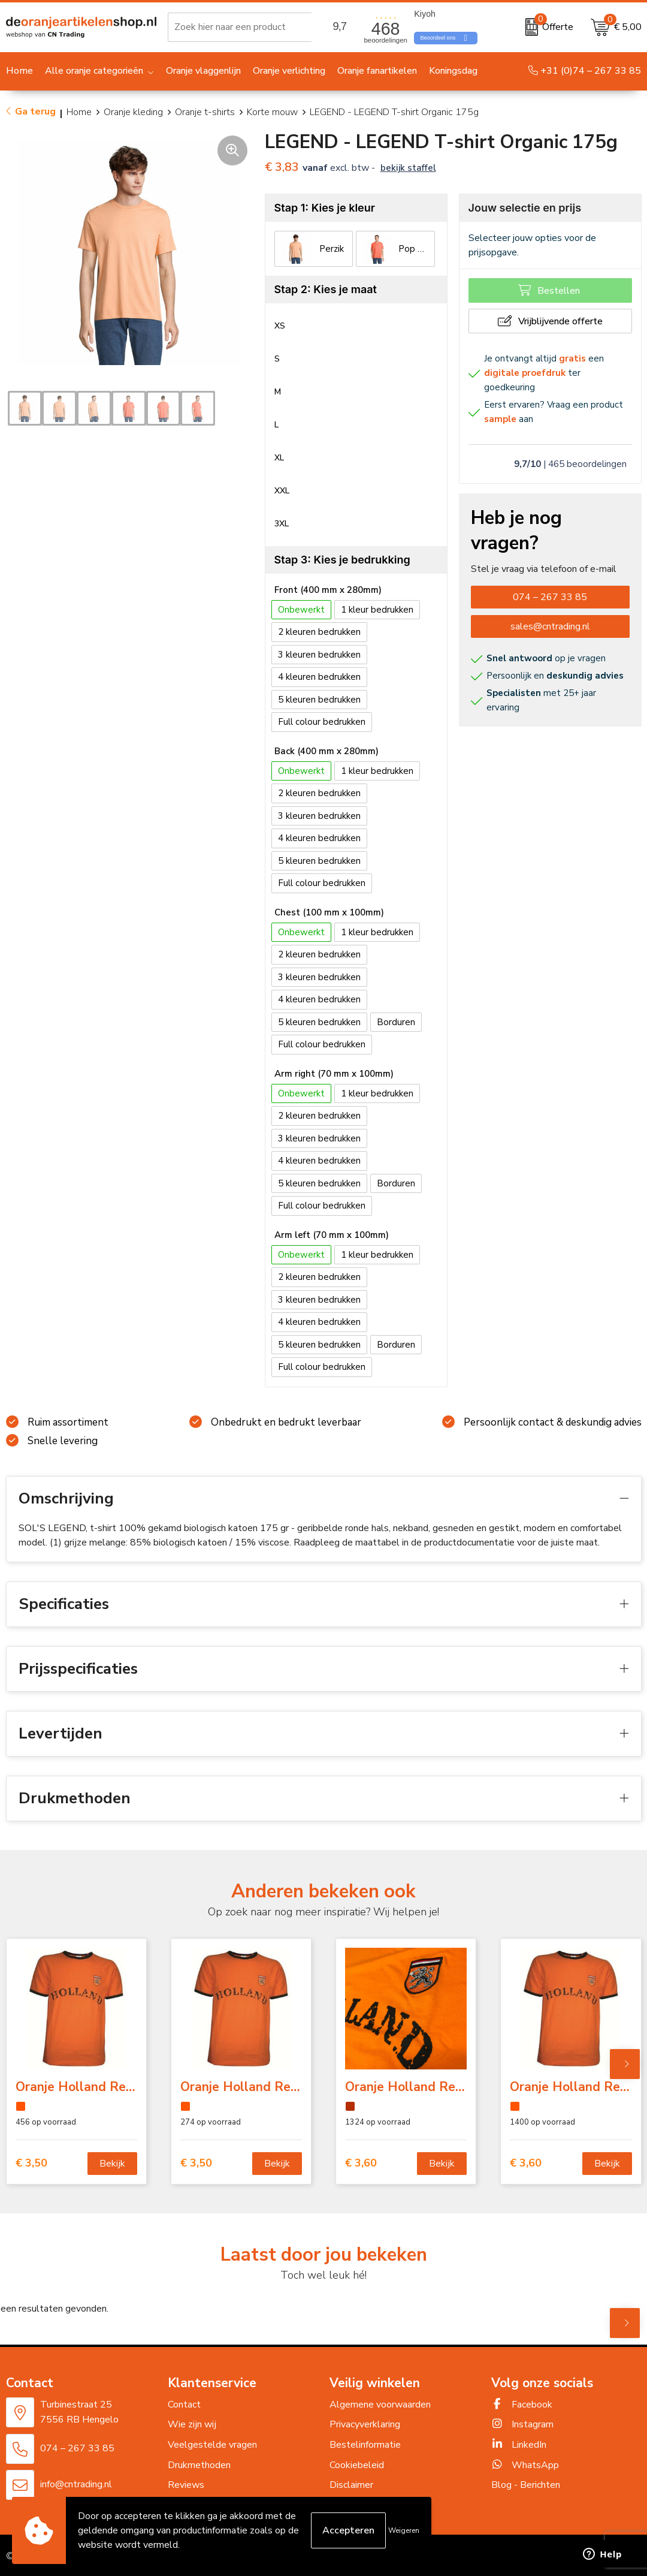  Describe the element at coordinates (324, 207) in the screenshot. I see `Stap 1: Kies je kleur` at that location.